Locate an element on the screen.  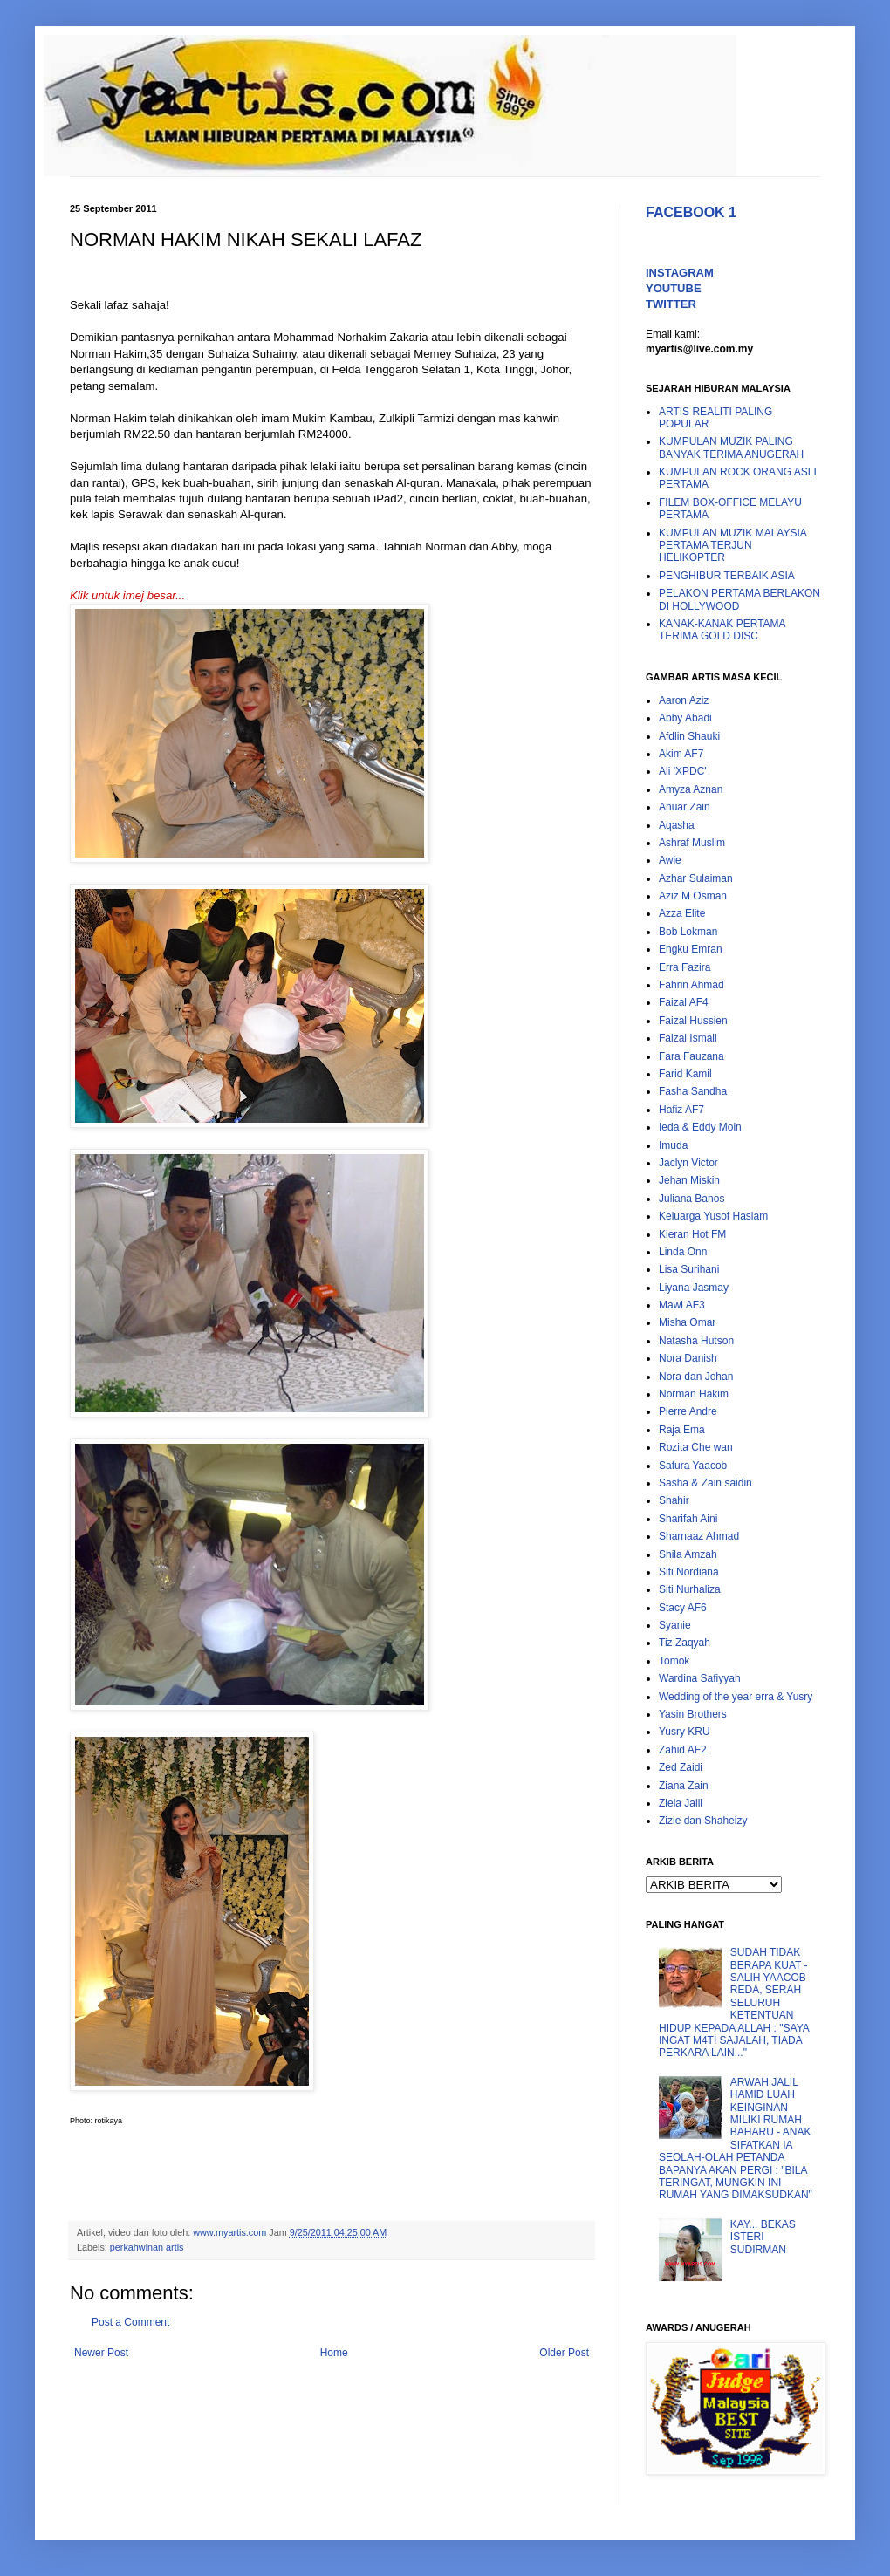
Natasha Hutson is located at coordinates (696, 1341).